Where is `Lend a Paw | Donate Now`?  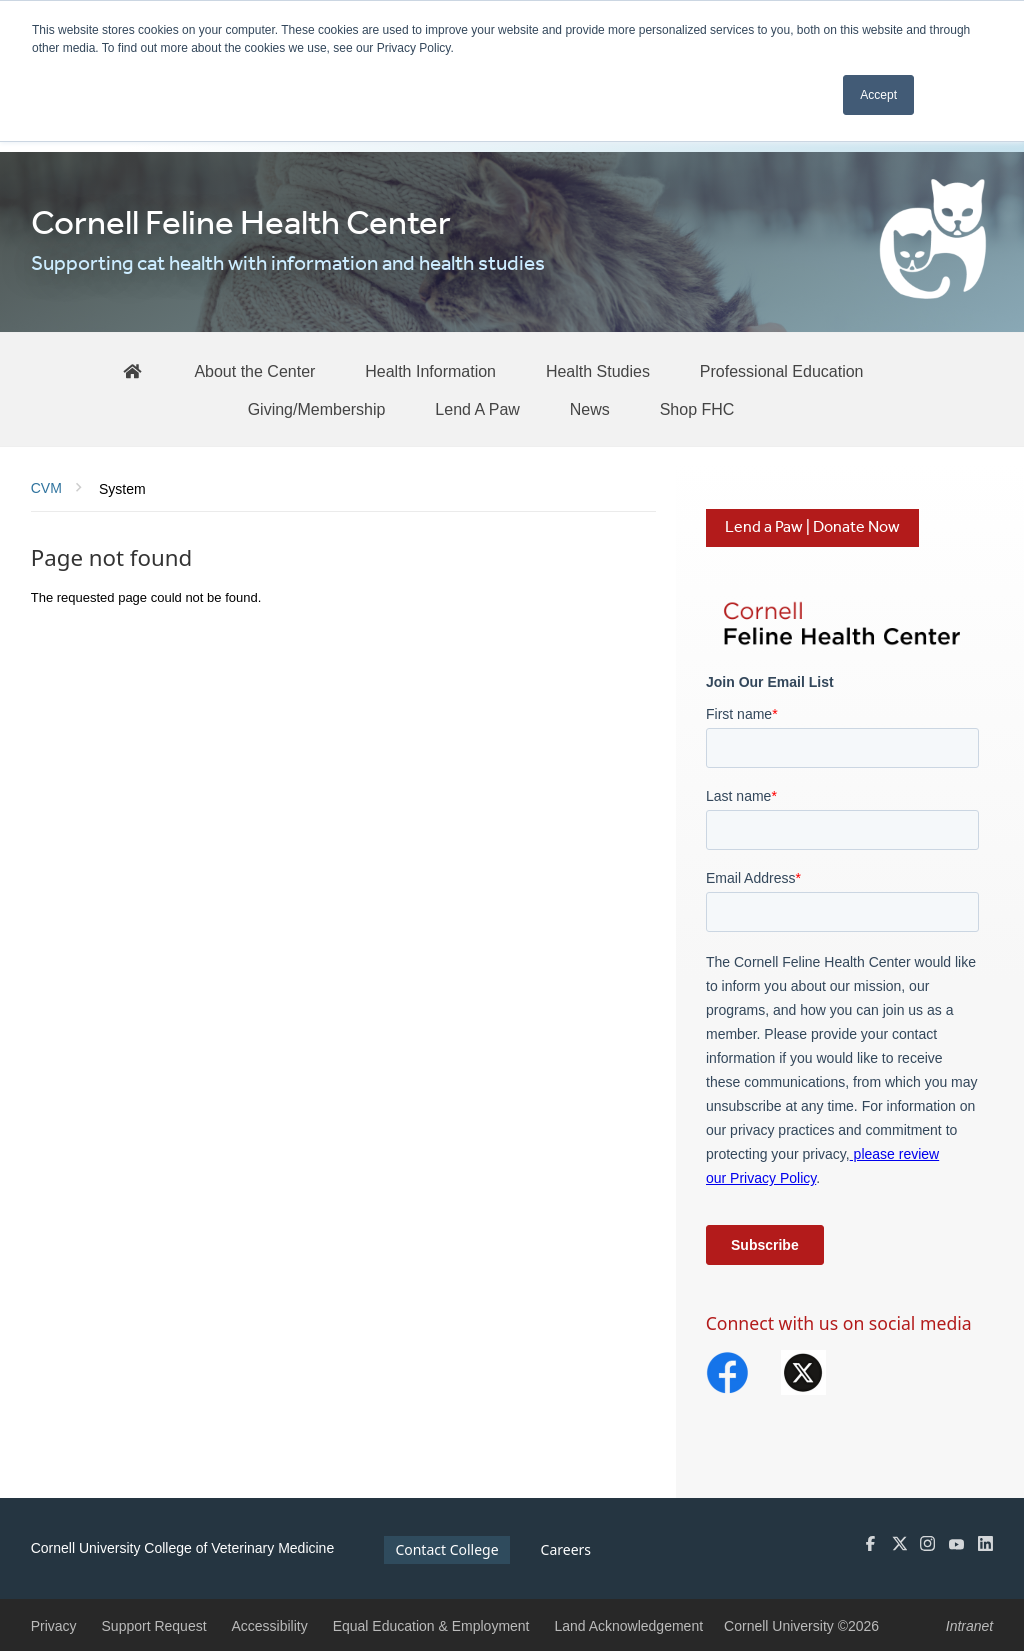 Lend a Paw | Donate Now is located at coordinates (812, 527).